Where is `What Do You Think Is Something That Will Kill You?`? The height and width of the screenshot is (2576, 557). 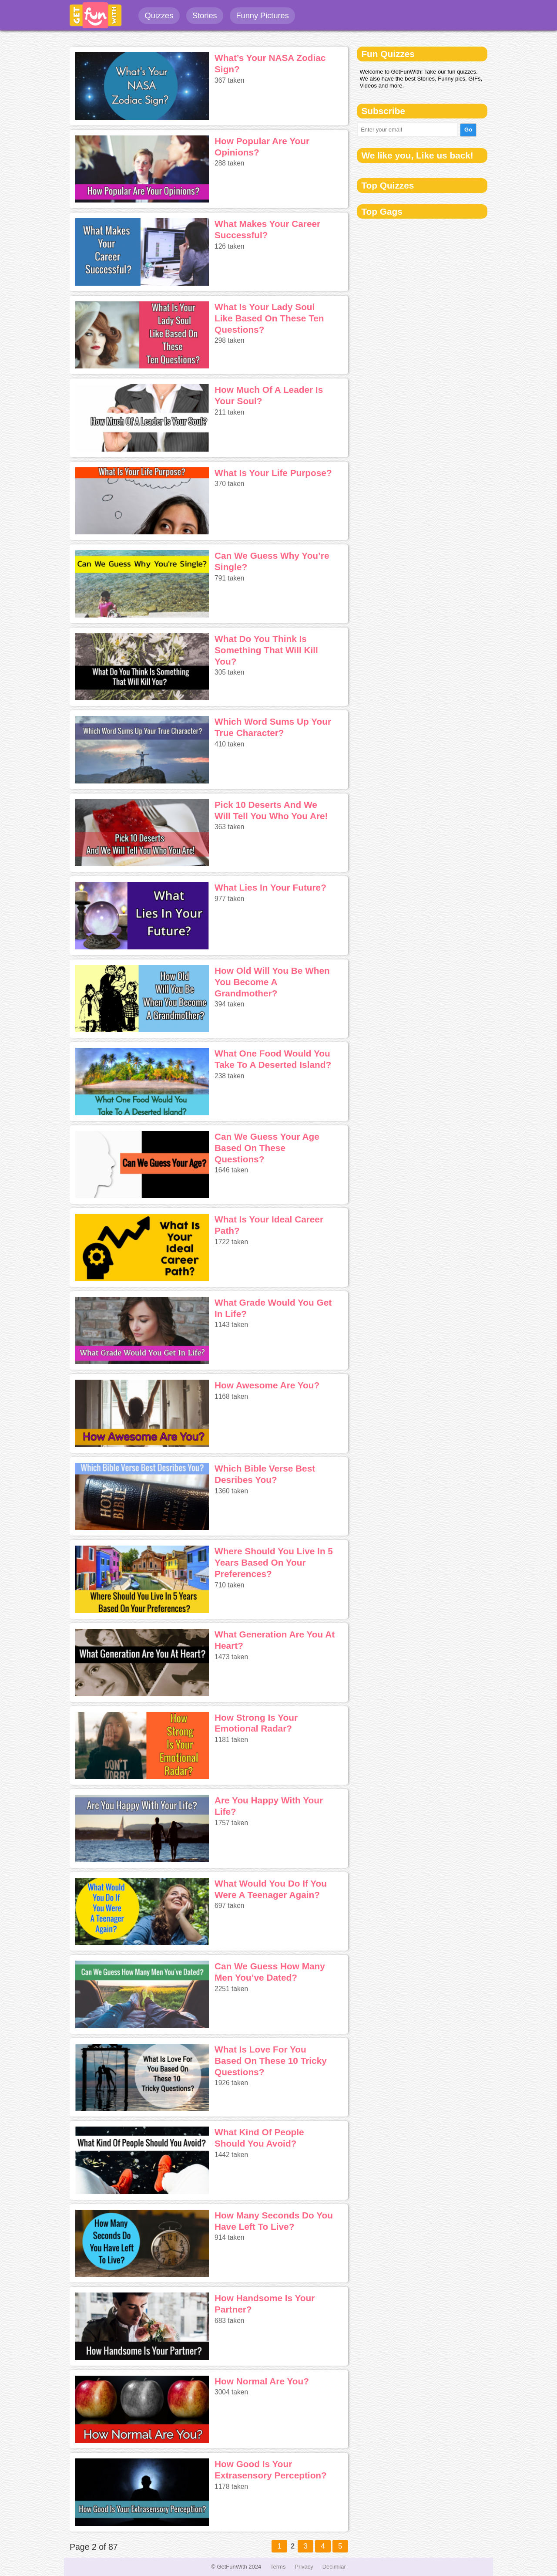 What Do You Think Is Something That Will Kill You? is located at coordinates (266, 650).